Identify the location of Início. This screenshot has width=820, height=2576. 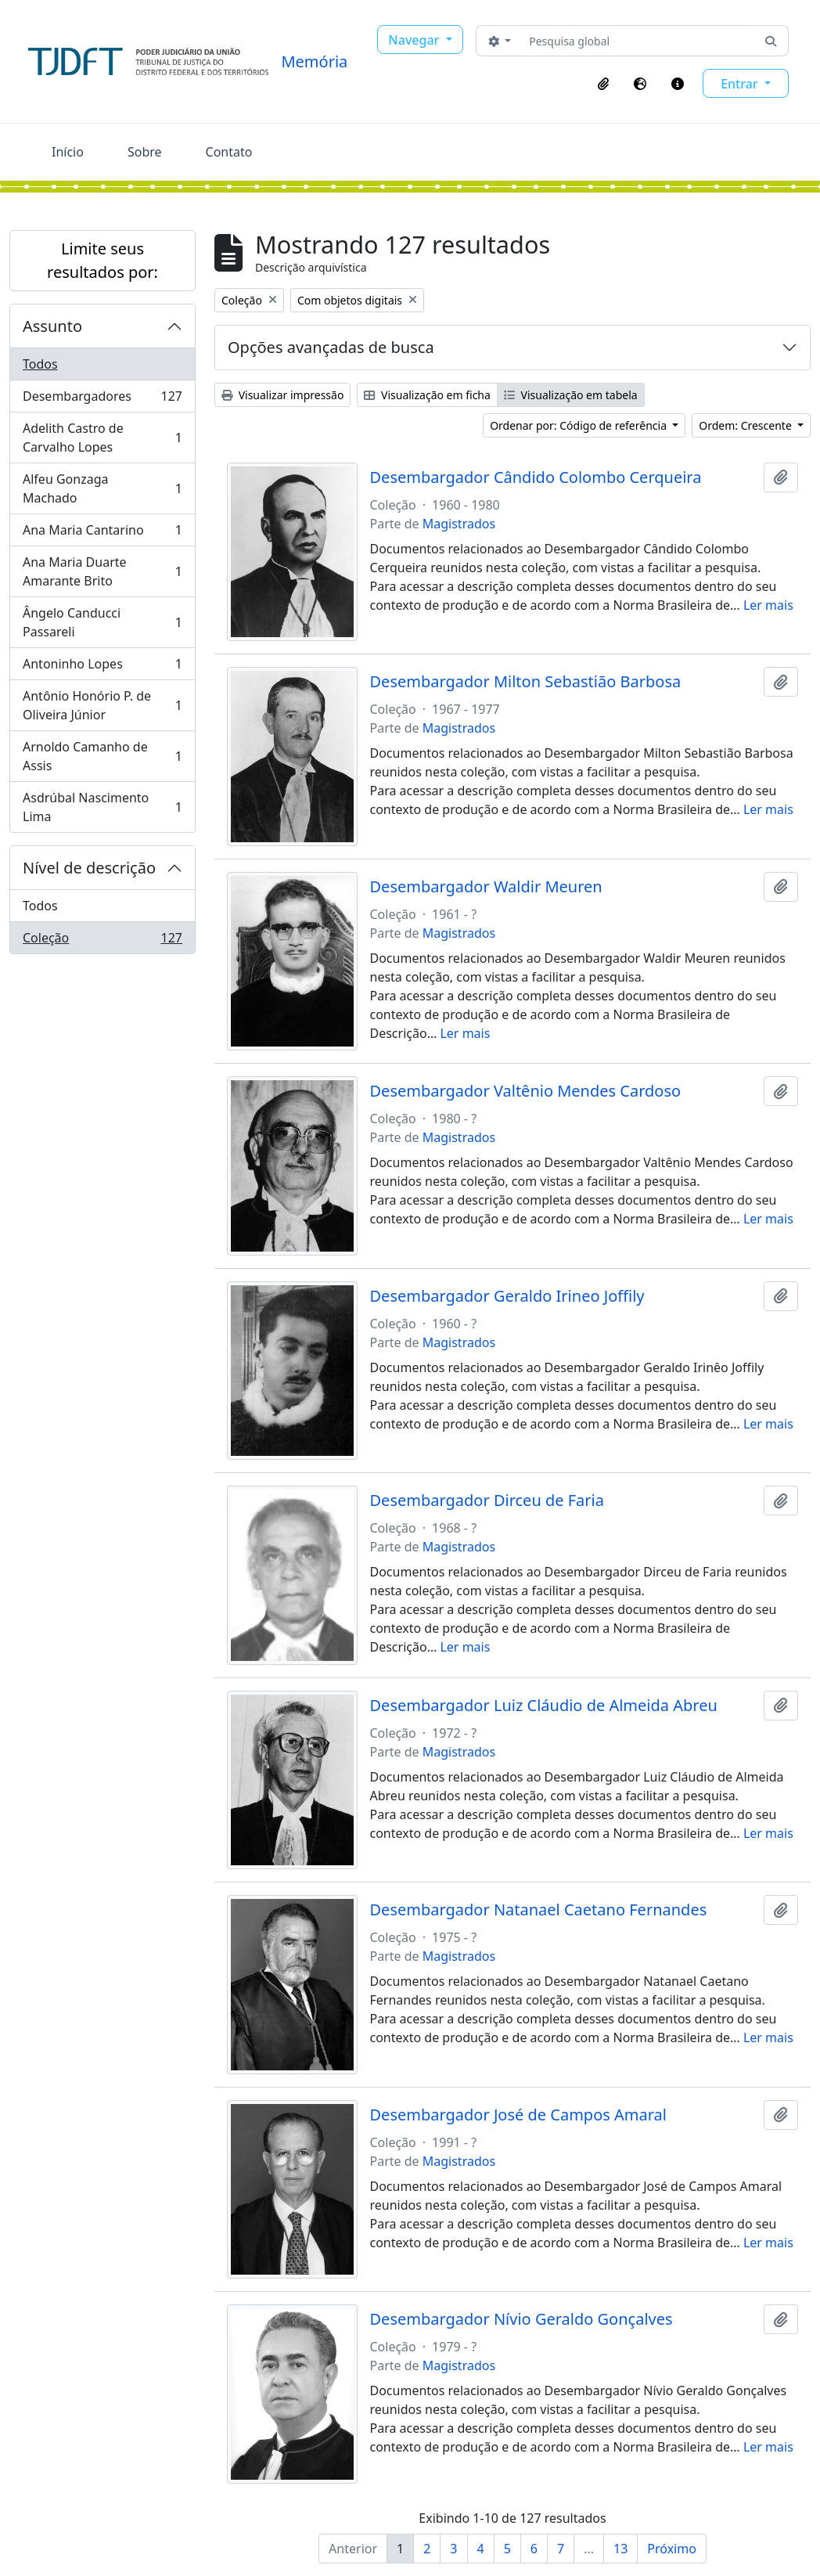
(68, 151).